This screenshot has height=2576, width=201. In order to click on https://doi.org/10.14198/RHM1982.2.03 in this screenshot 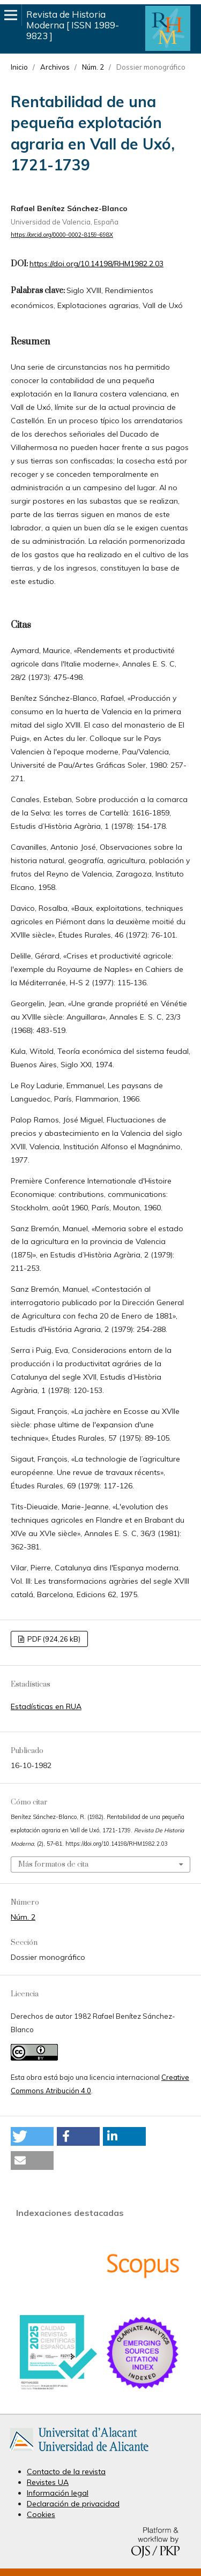, I will do `click(96, 263)`.